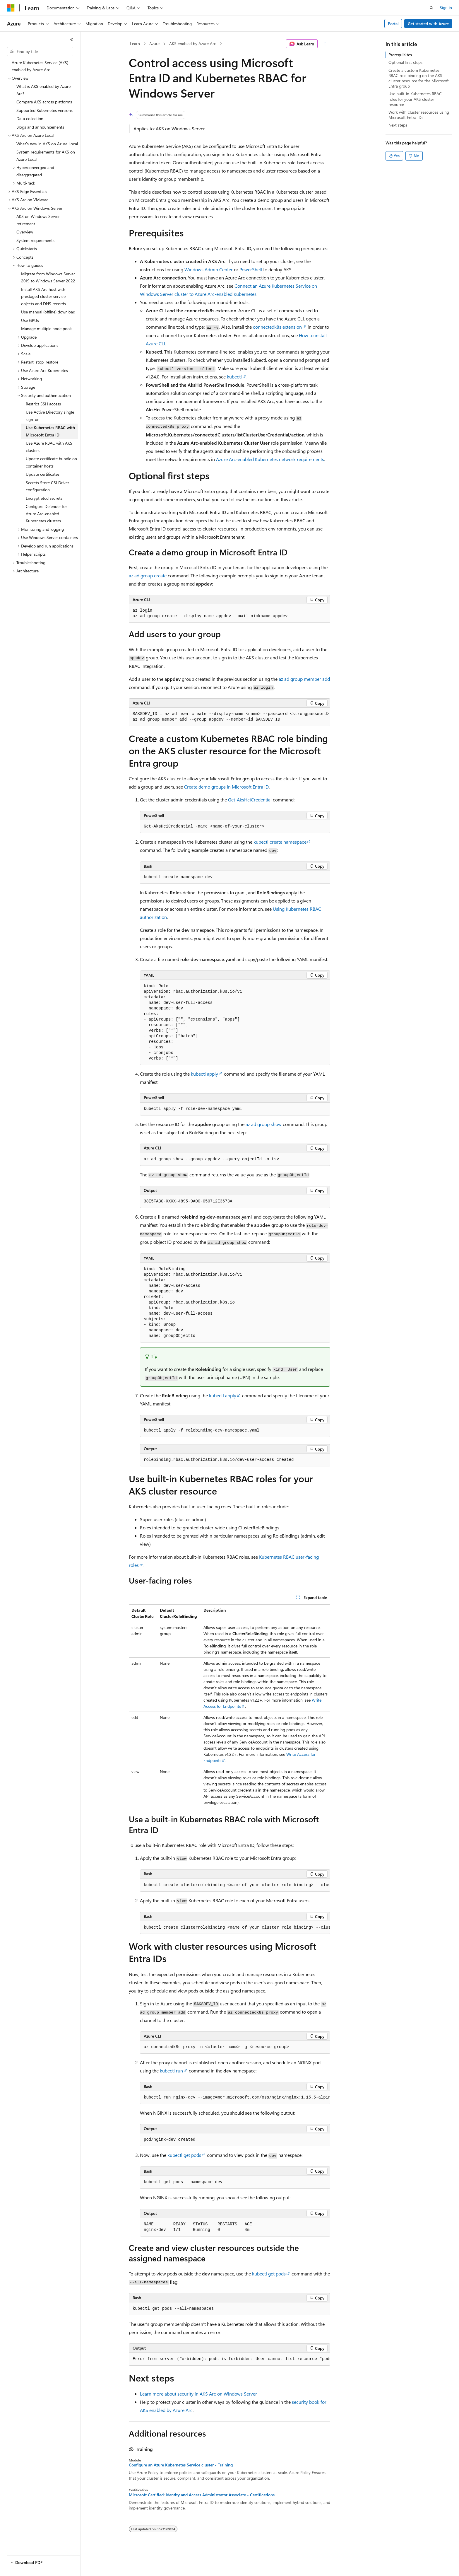  What do you see at coordinates (277, 327) in the screenshot?
I see `connectedk8s extension` at bounding box center [277, 327].